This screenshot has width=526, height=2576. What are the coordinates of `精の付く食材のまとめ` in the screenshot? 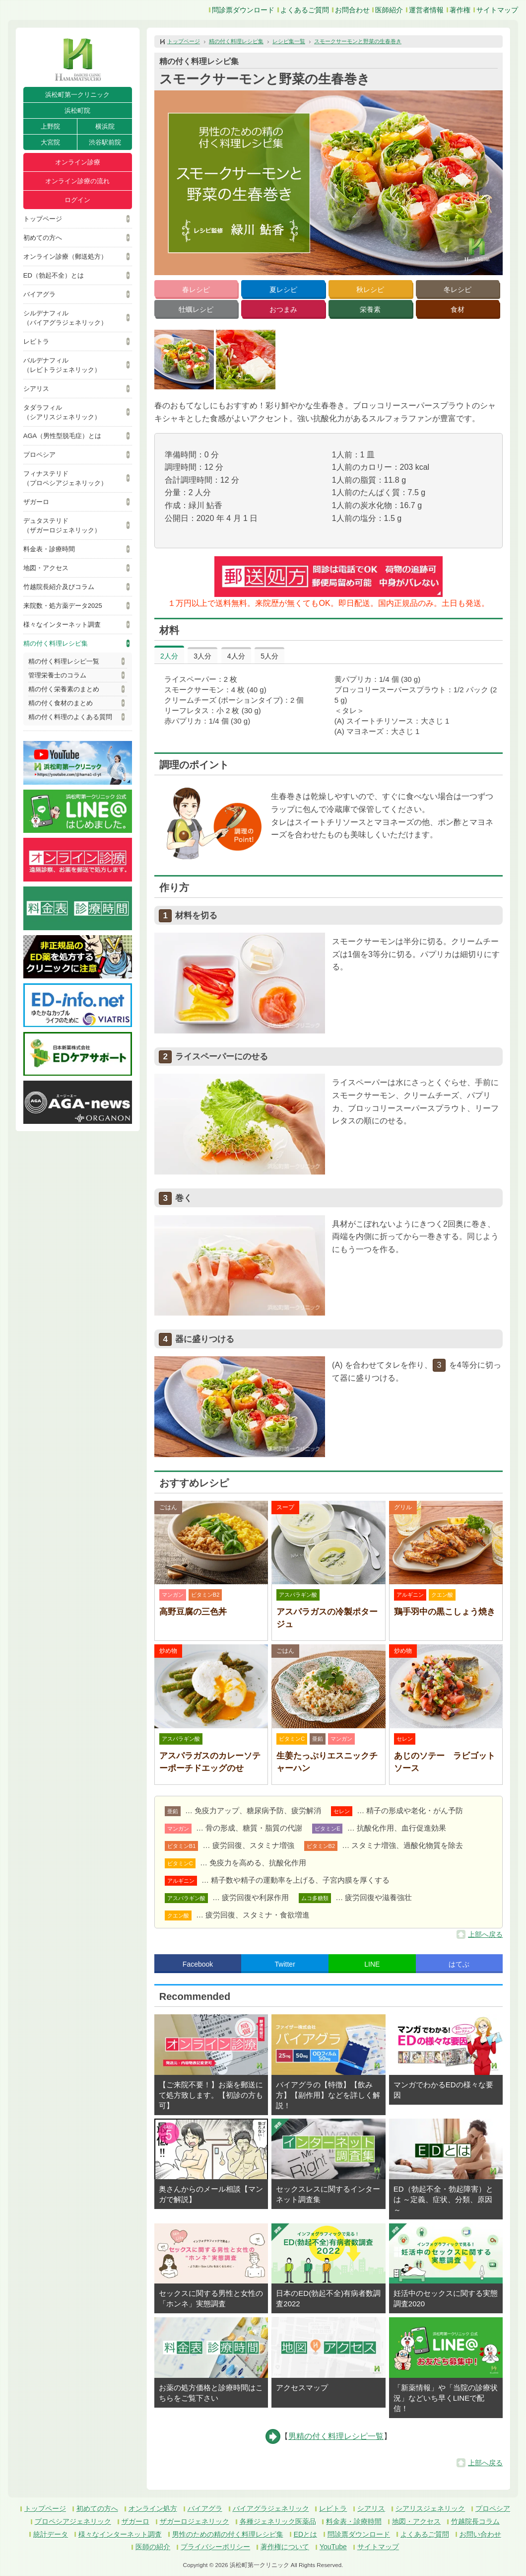 It's located at (60, 703).